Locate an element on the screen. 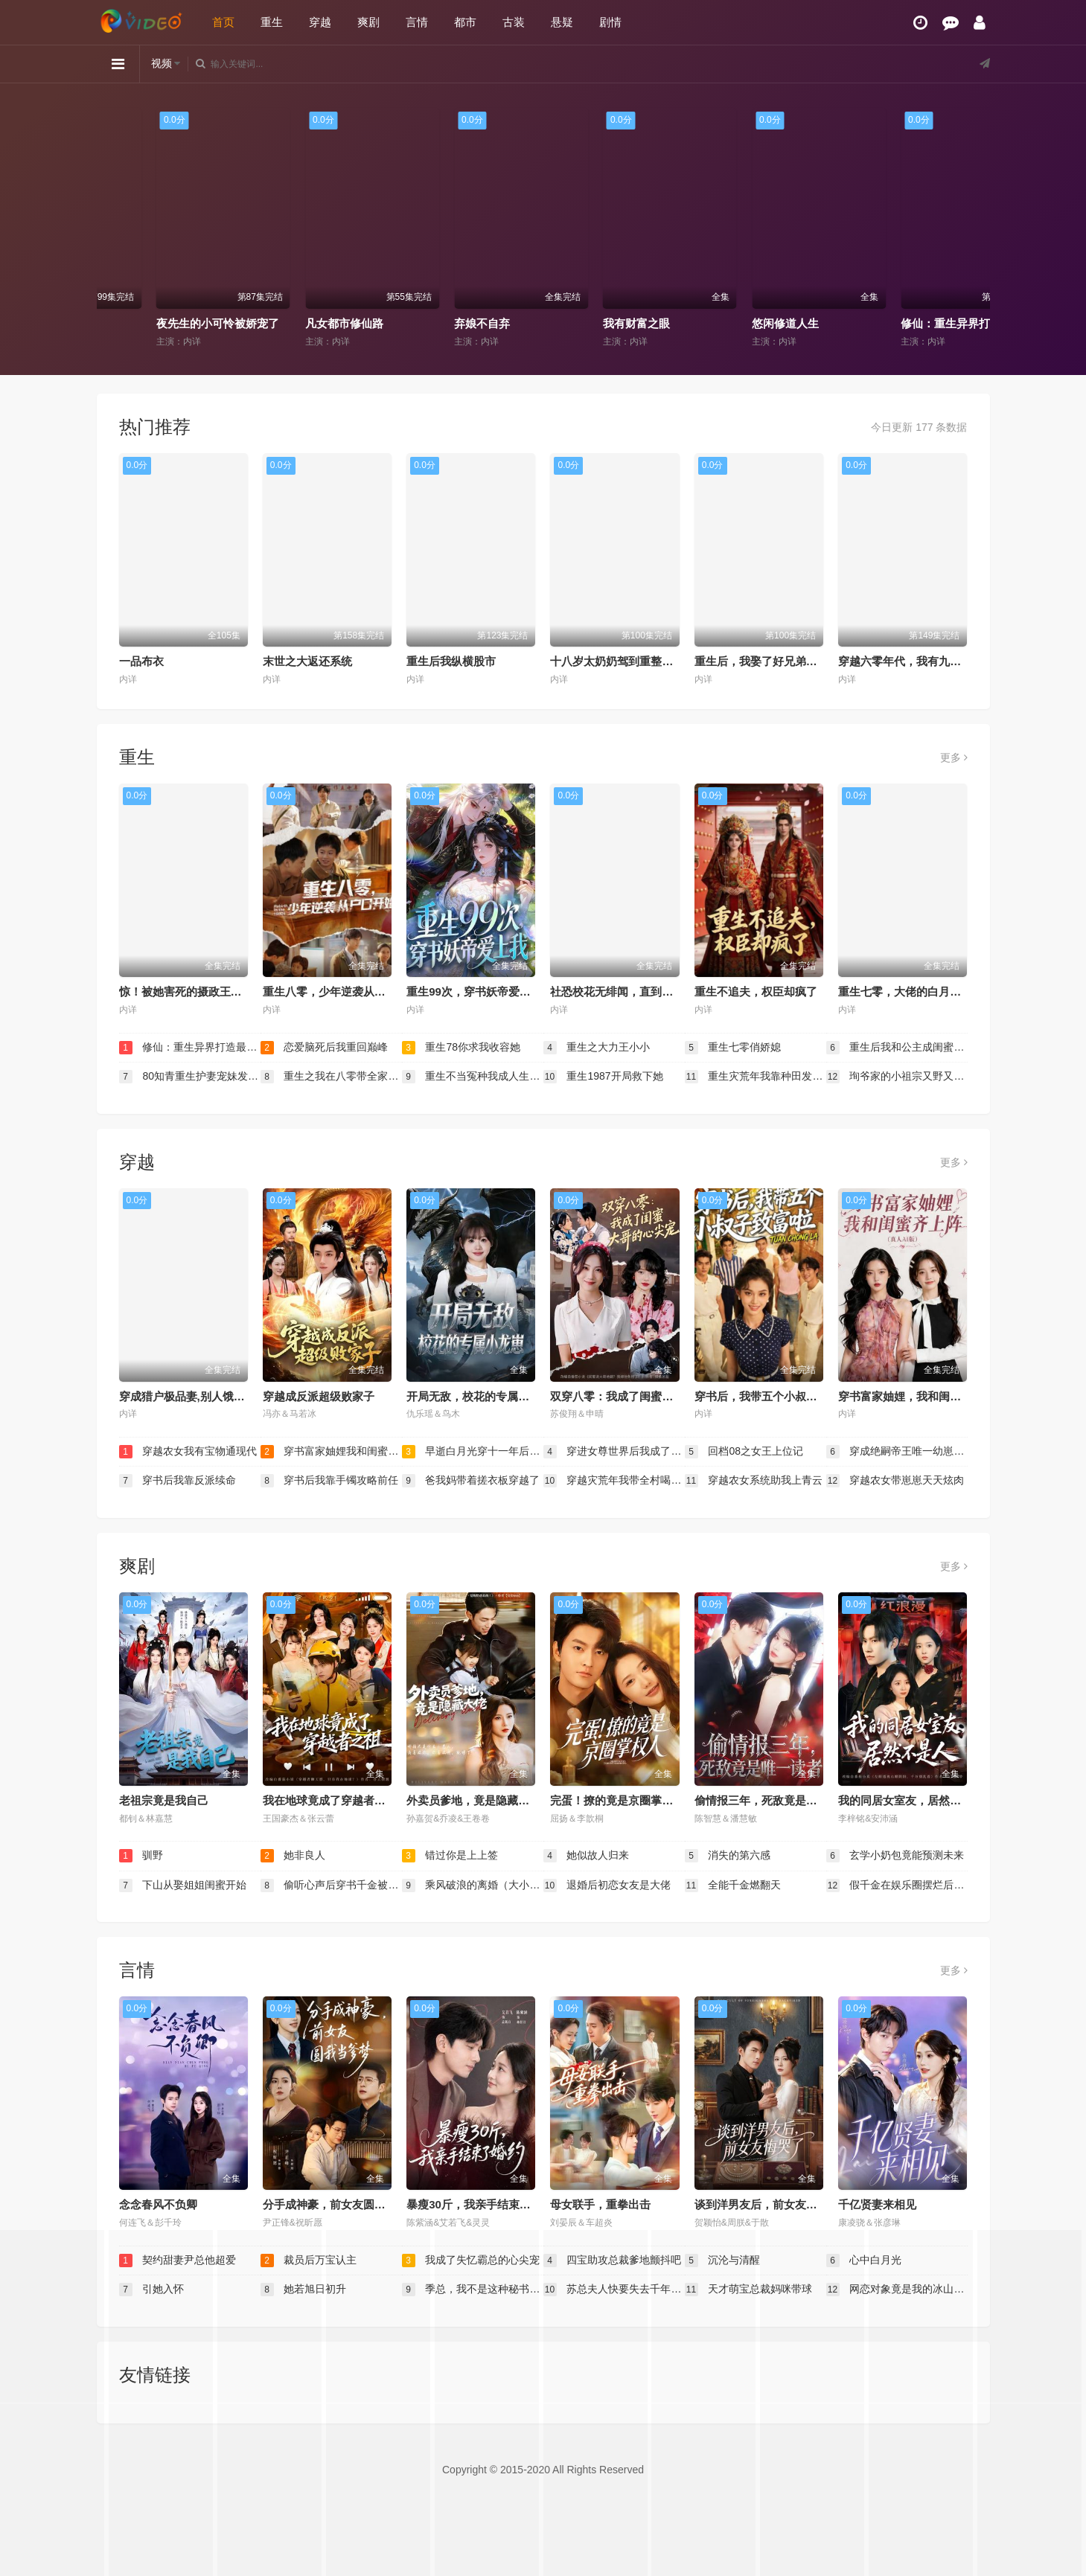  她似故人归来 is located at coordinates (586, 1855).